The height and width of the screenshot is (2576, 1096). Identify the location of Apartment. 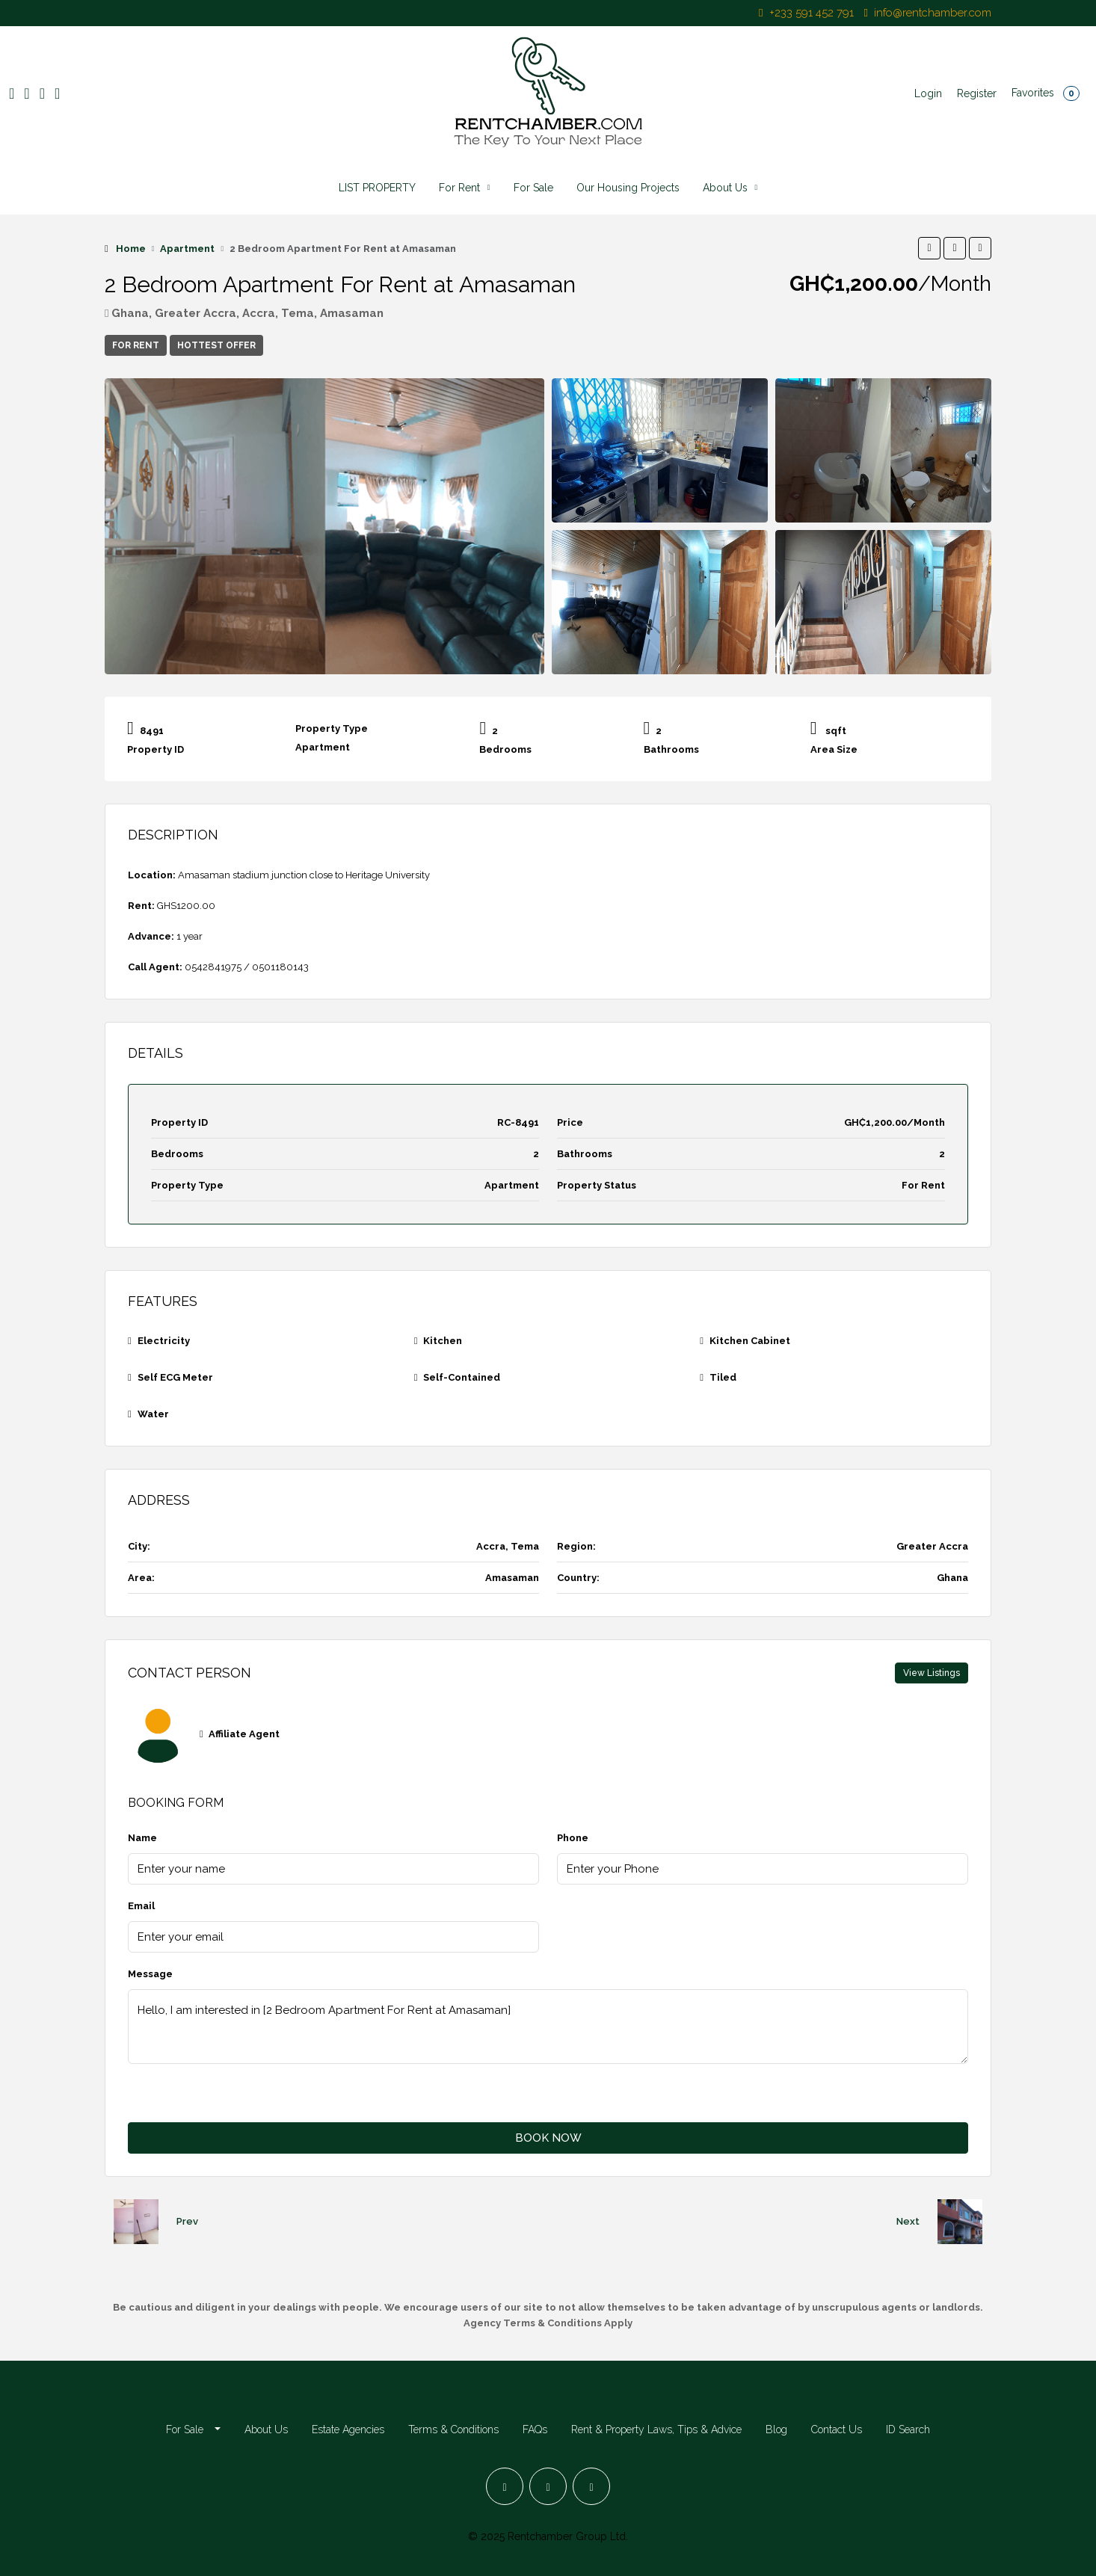
(187, 248).